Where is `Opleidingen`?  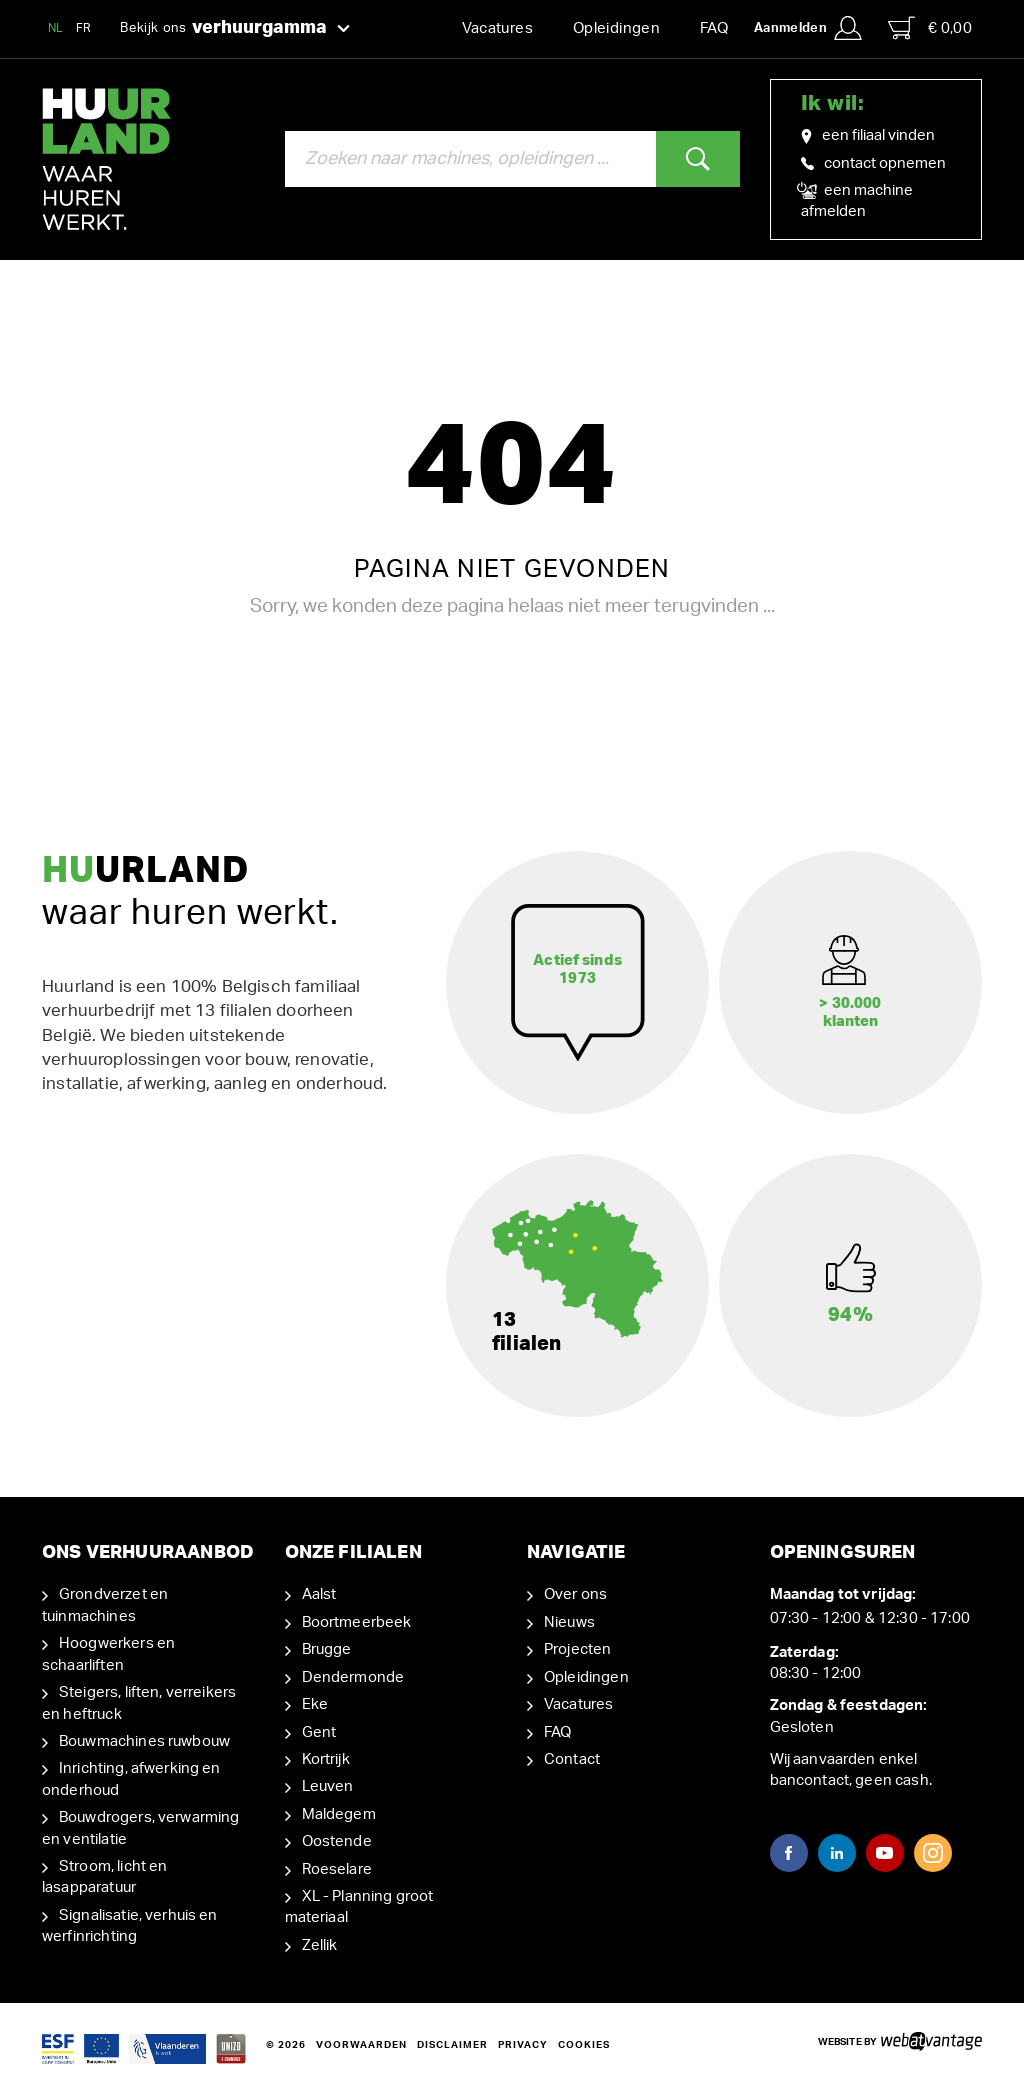
Opleidingen is located at coordinates (616, 28).